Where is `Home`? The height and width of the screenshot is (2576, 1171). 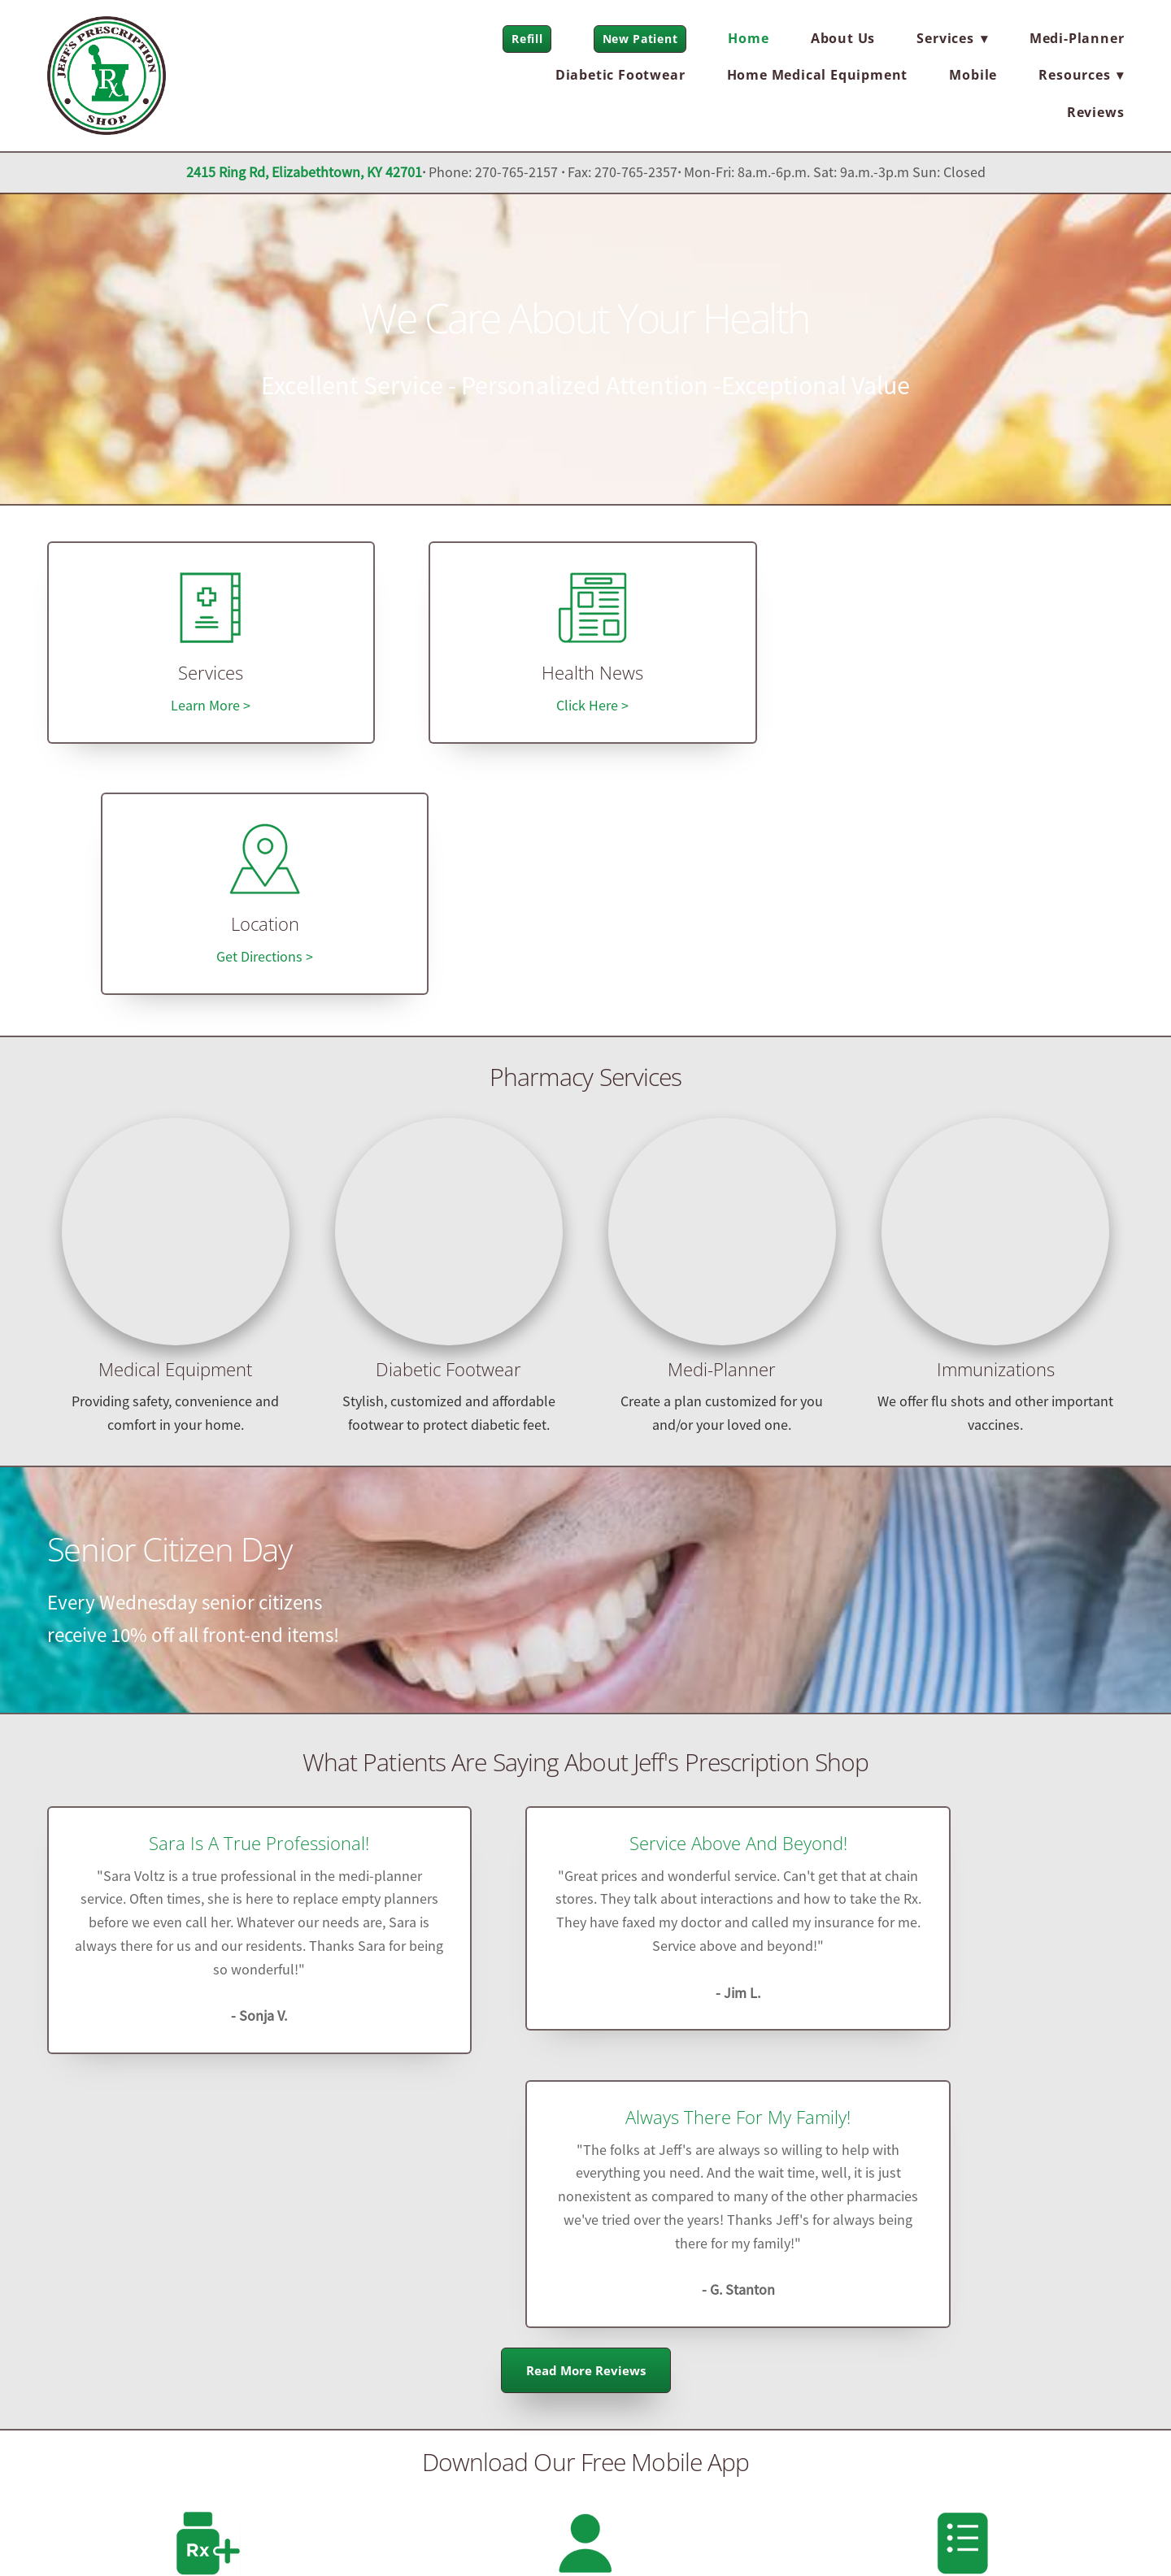 Home is located at coordinates (748, 38).